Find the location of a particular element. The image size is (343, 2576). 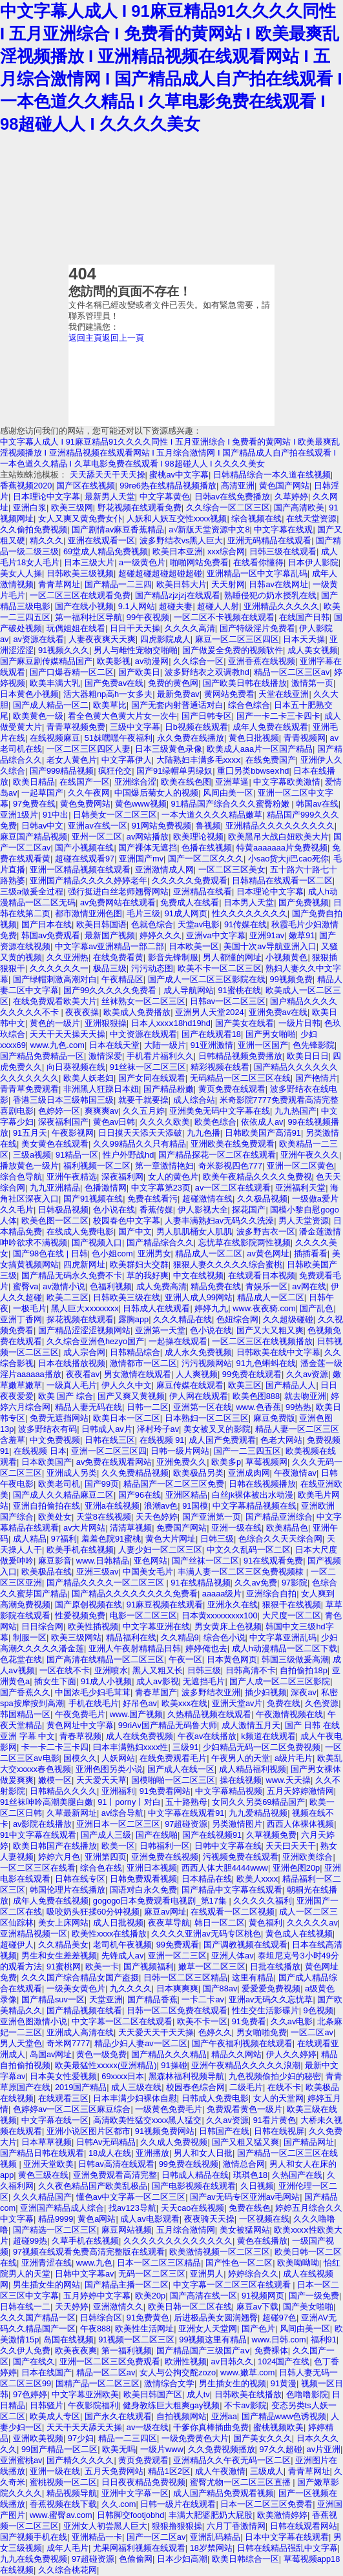

人妻少妇一区二区三区 is located at coordinates (160, 1550).